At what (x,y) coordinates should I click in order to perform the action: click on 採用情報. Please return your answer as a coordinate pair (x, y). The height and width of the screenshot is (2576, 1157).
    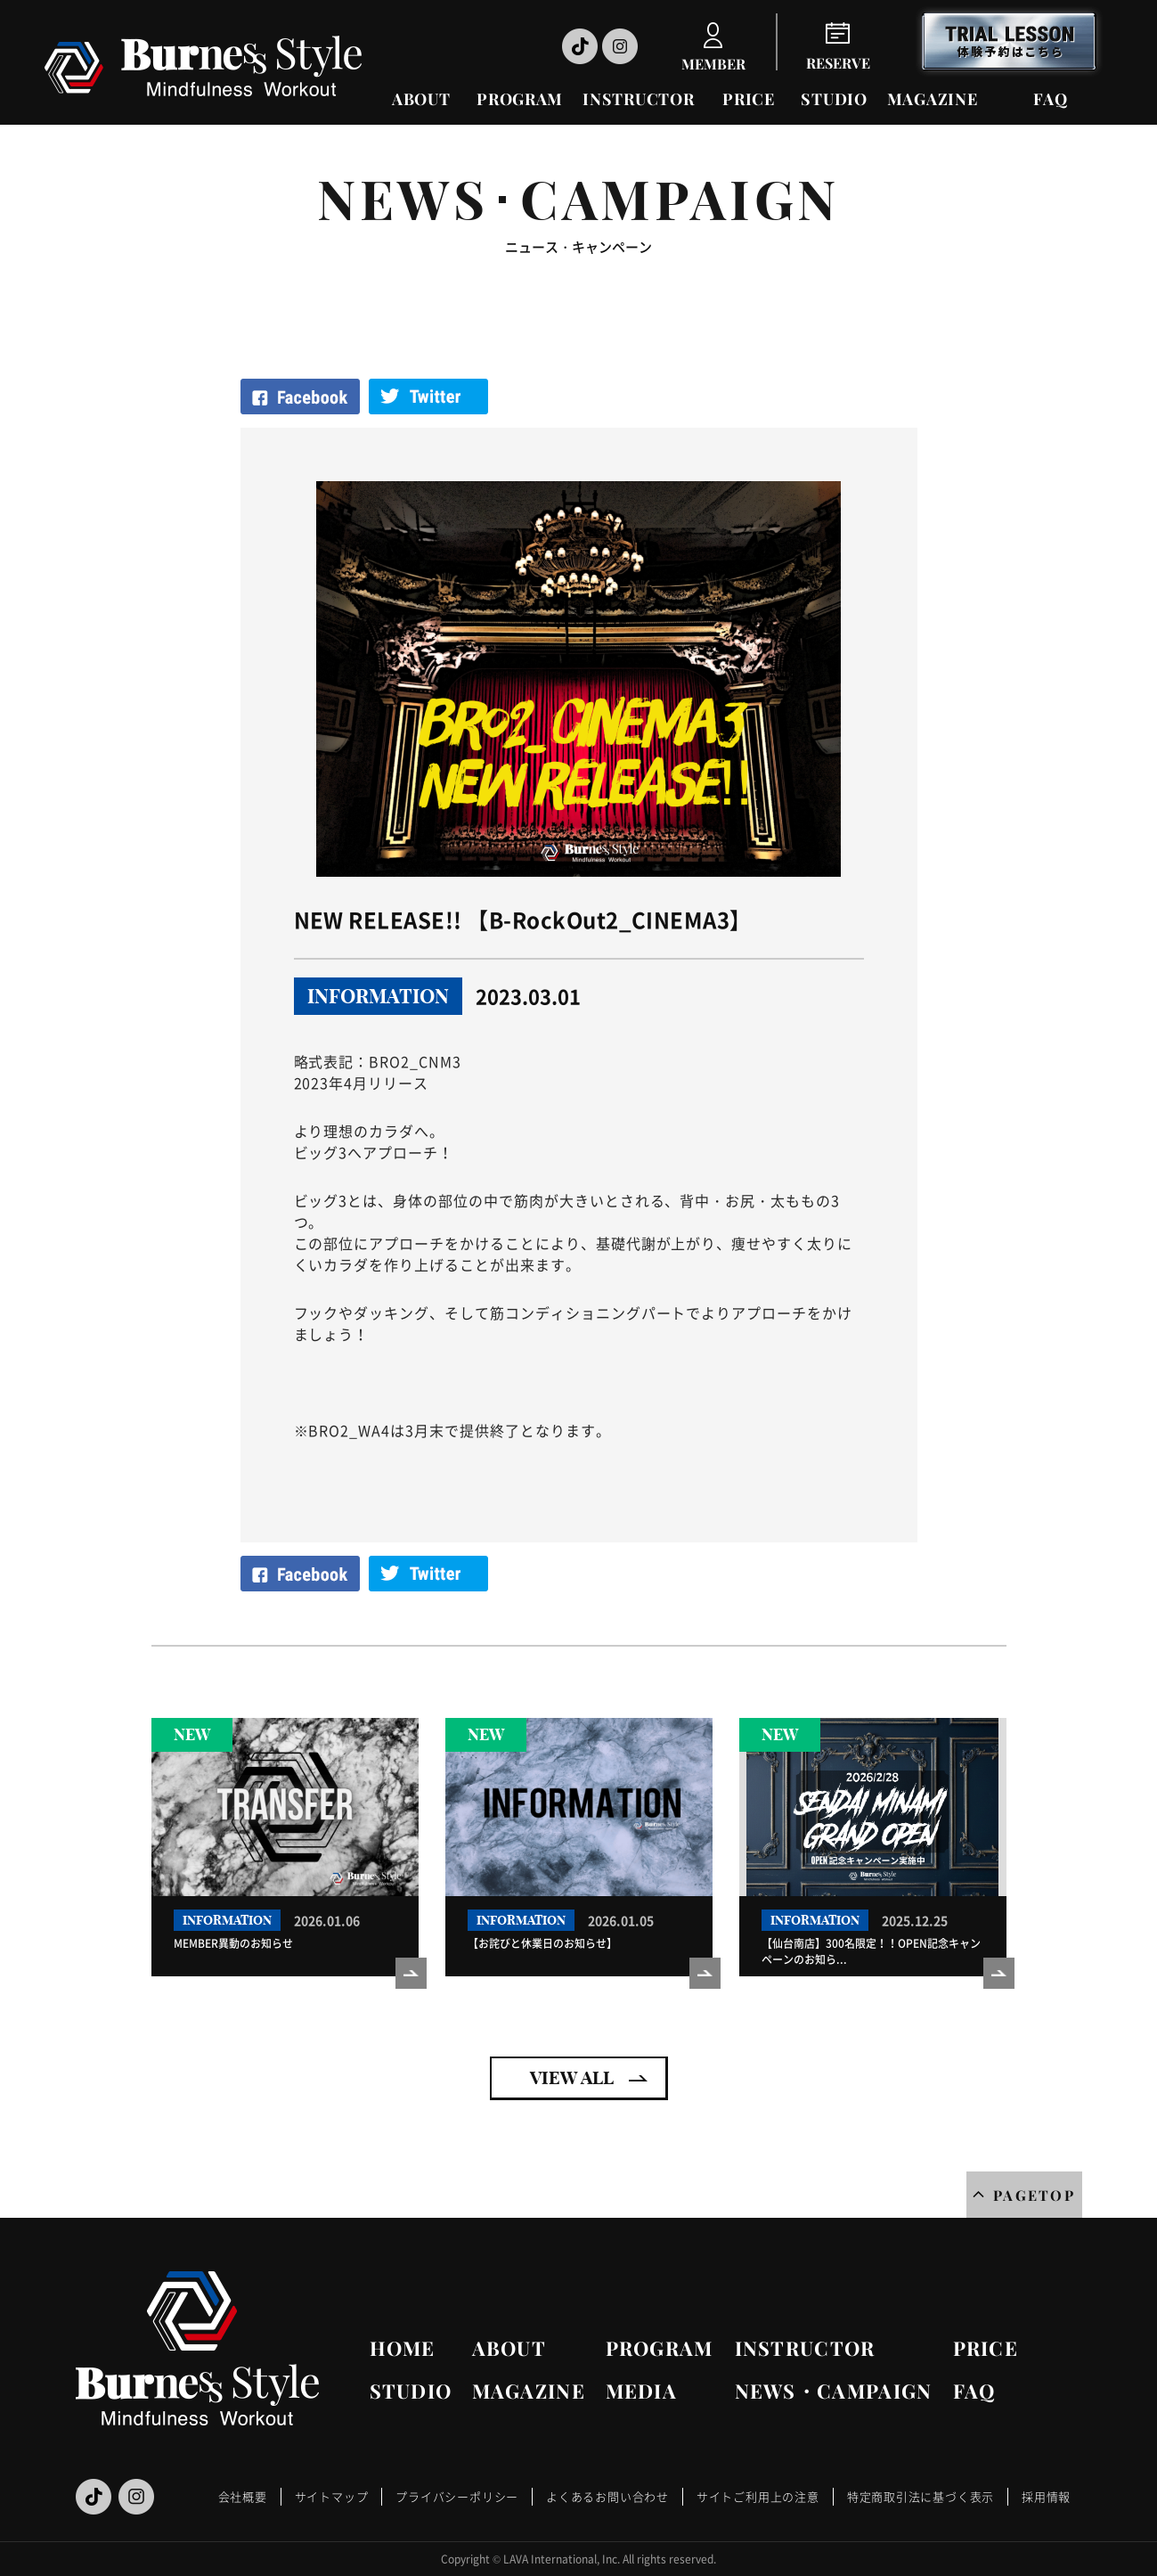
    Looking at the image, I should click on (1046, 2496).